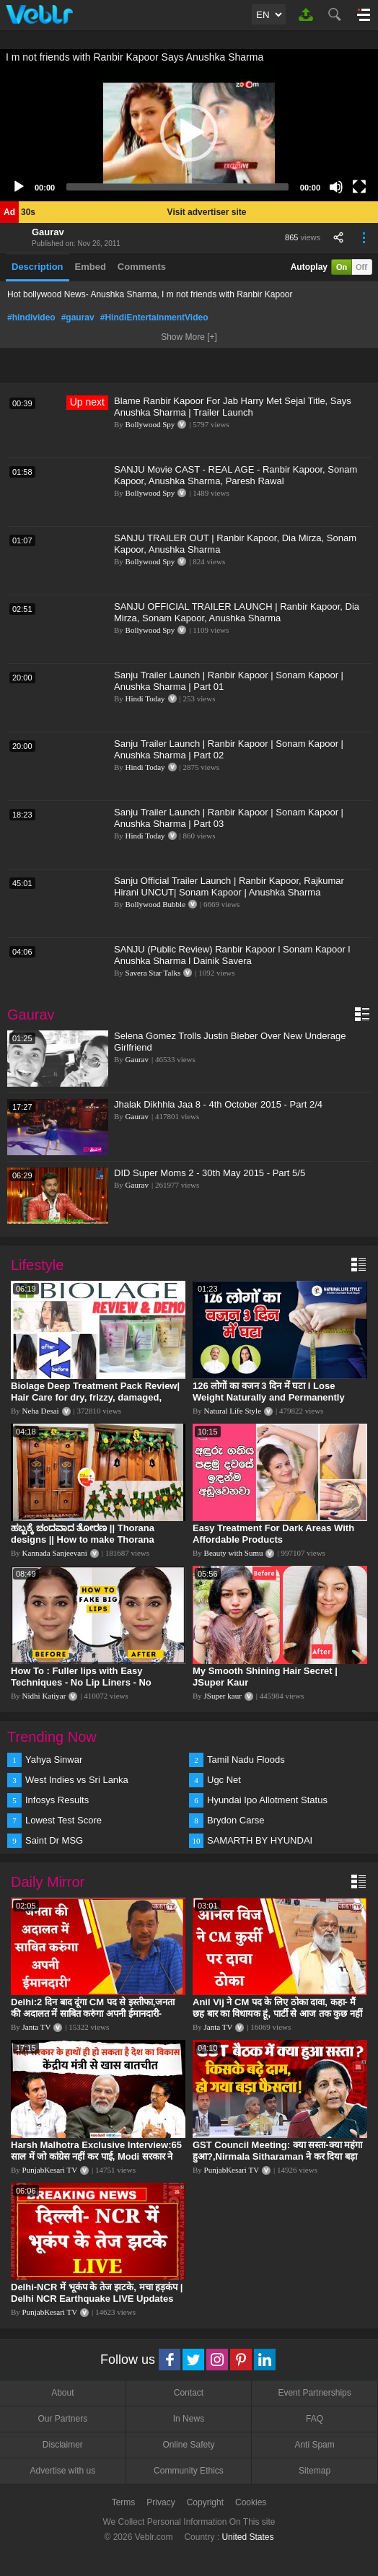  What do you see at coordinates (87, 1539) in the screenshot?
I see `ಹಬ್ಬಕ್ಕೆ ಚಂದವಾದ ತೋರಣ || Thorana designs || How to make Thorana decorations || Kannada sanjeevani` at bounding box center [87, 1539].